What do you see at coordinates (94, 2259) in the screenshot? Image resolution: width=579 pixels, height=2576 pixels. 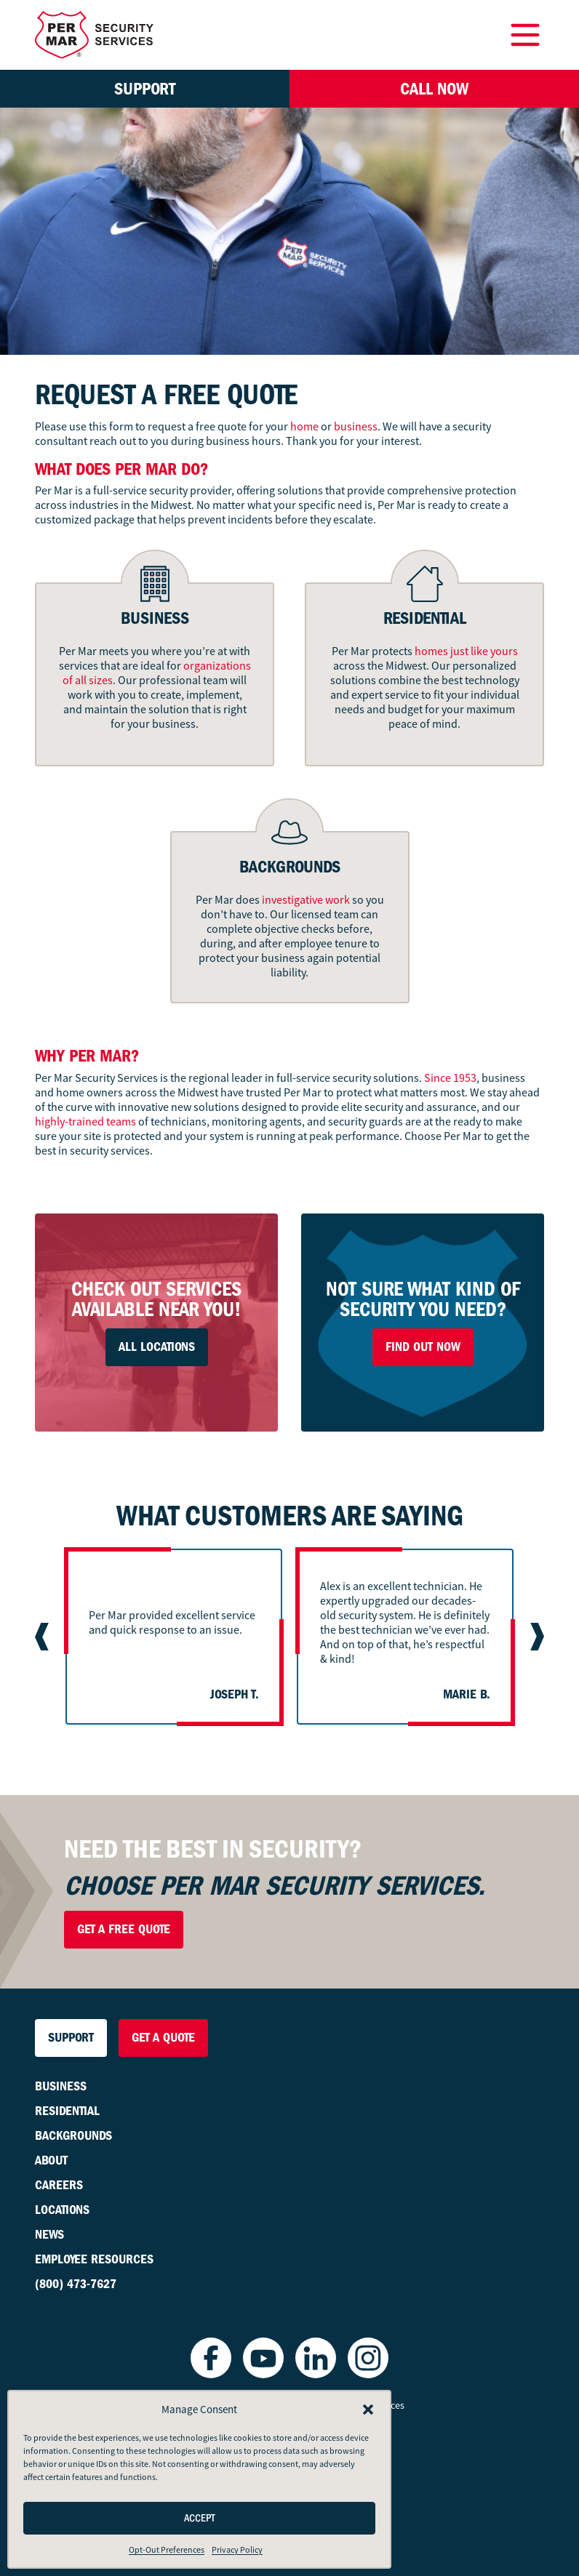 I see `Employee Resources` at bounding box center [94, 2259].